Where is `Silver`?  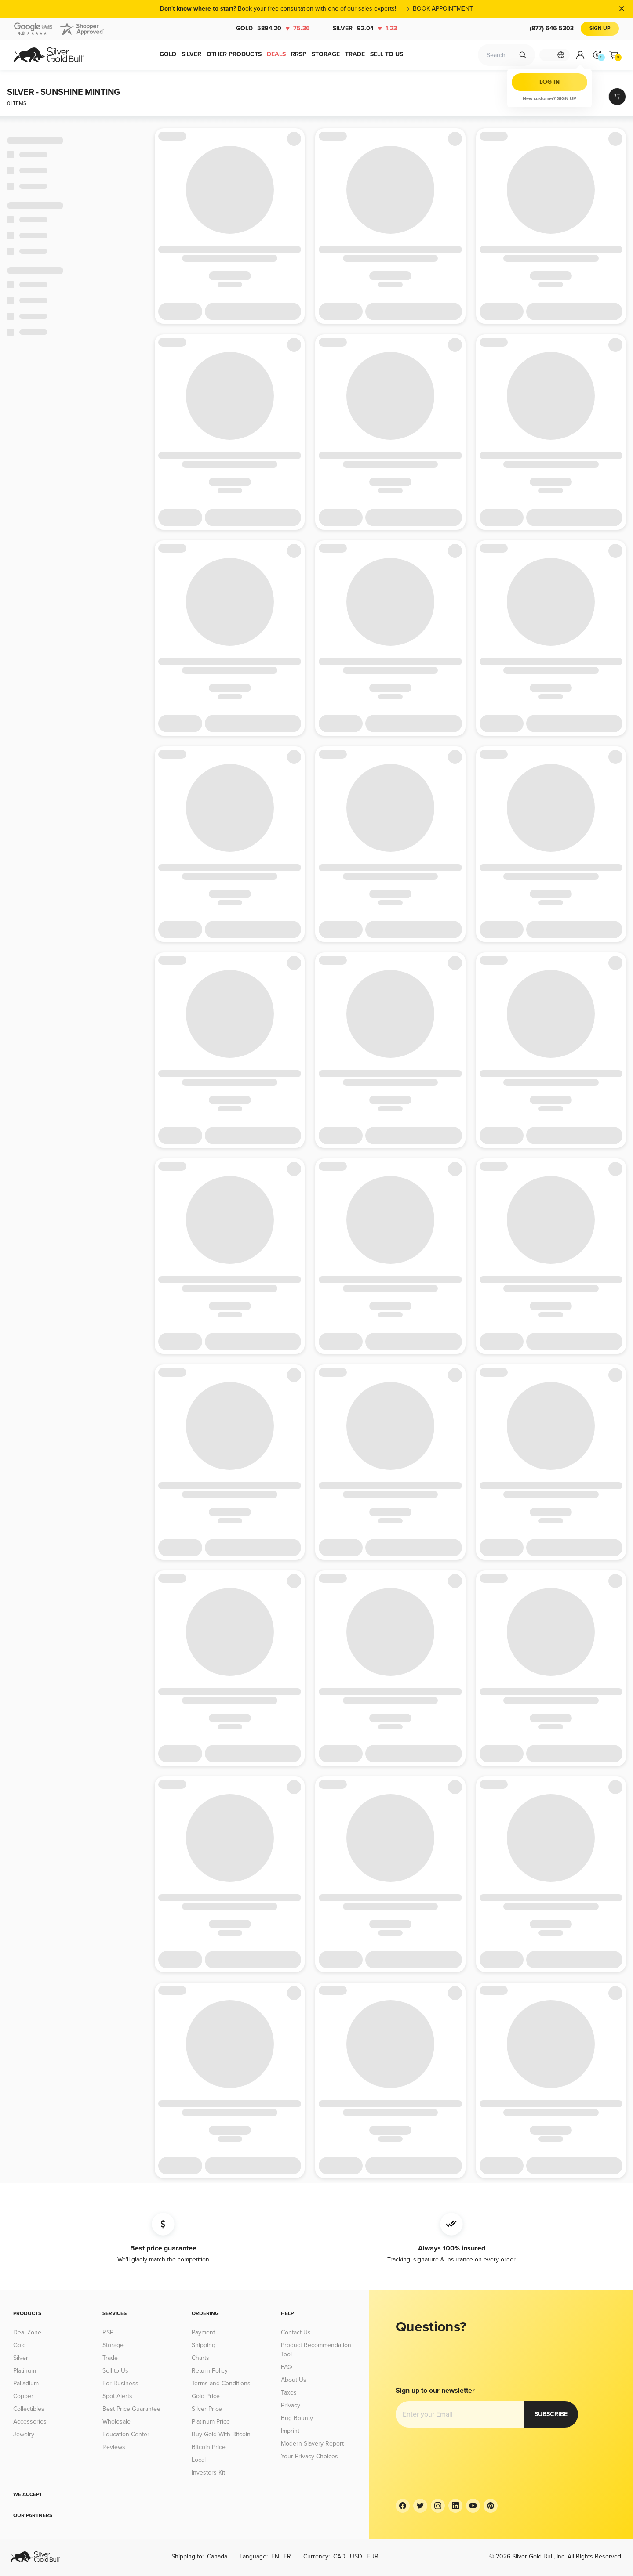
Silver is located at coordinates (365, 28).